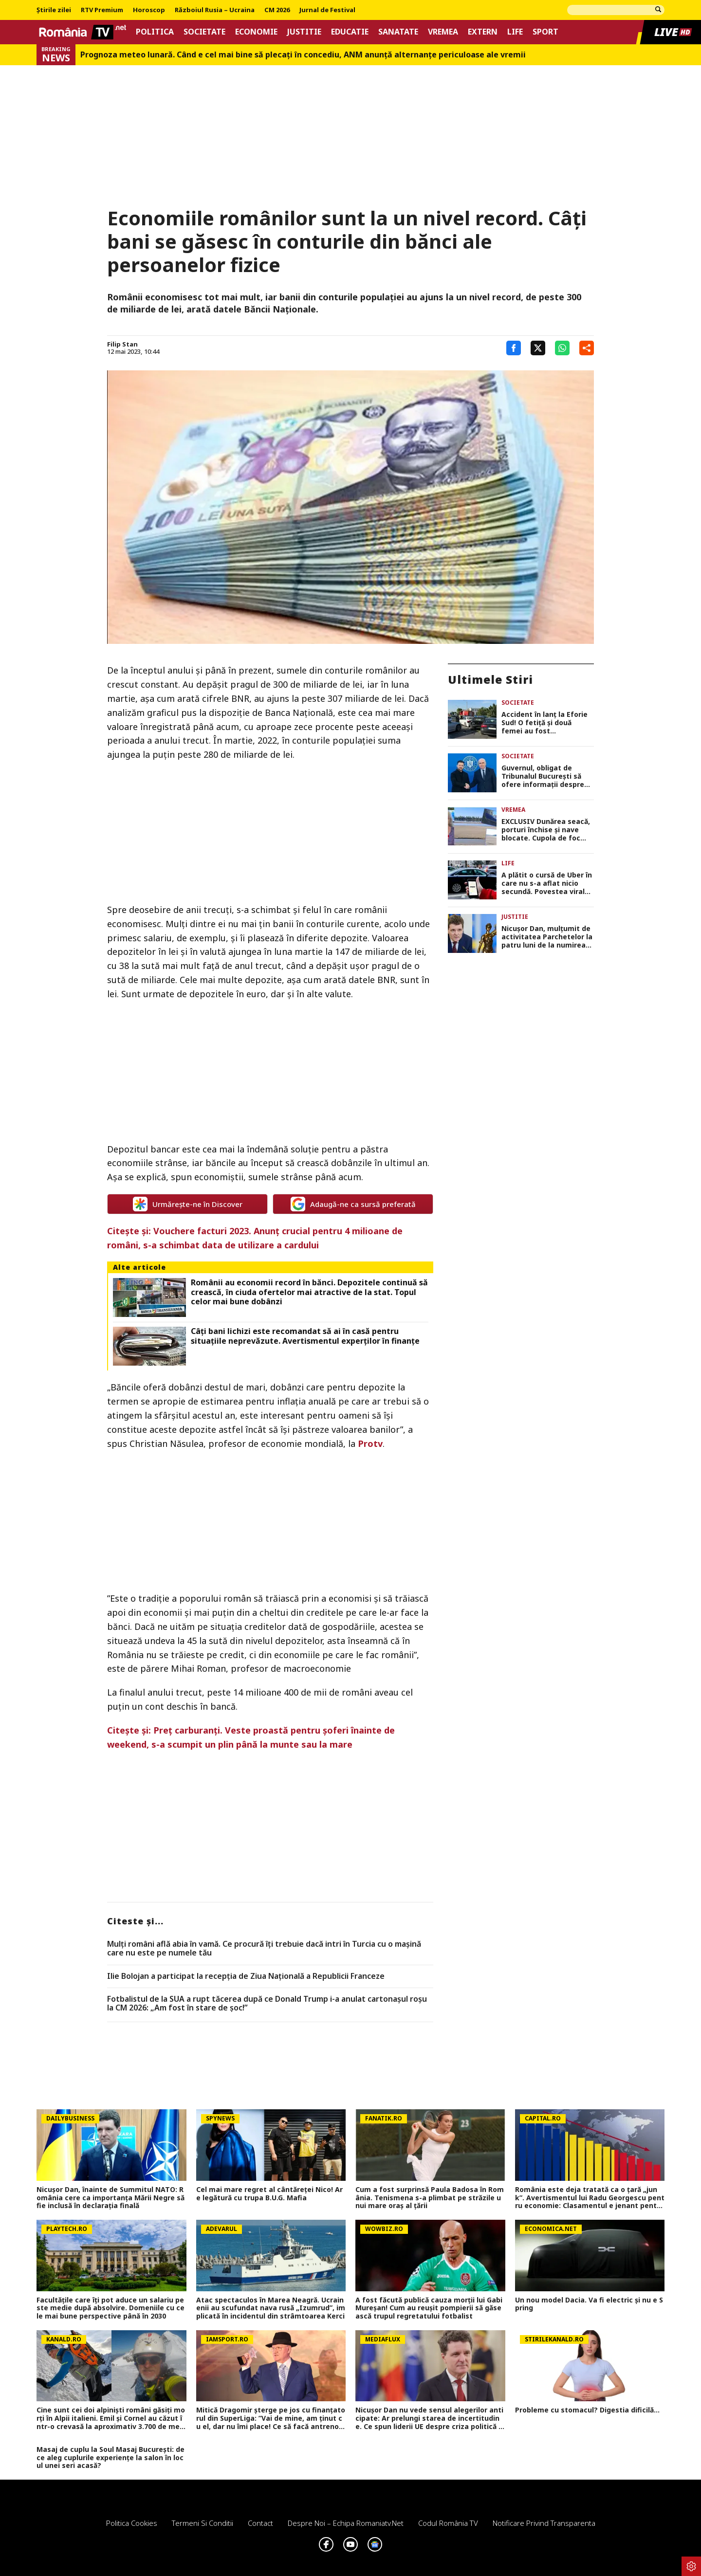 This screenshot has height=2576, width=701. I want to click on Vremea, so click(443, 32).